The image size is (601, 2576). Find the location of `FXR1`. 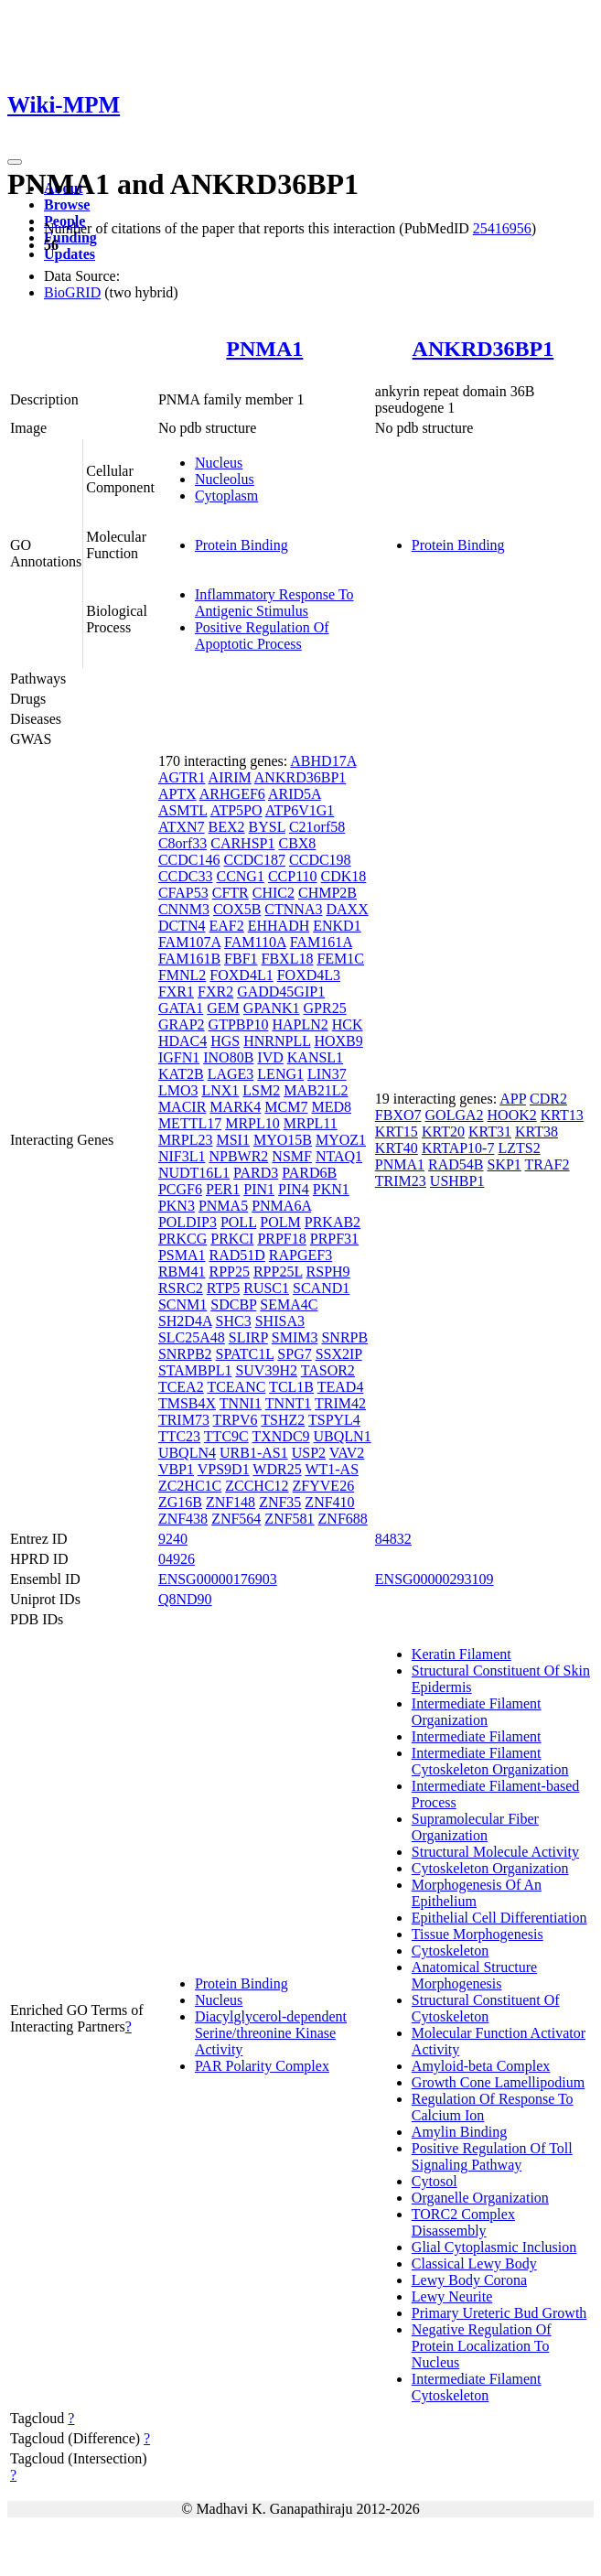

FXR1 is located at coordinates (176, 991).